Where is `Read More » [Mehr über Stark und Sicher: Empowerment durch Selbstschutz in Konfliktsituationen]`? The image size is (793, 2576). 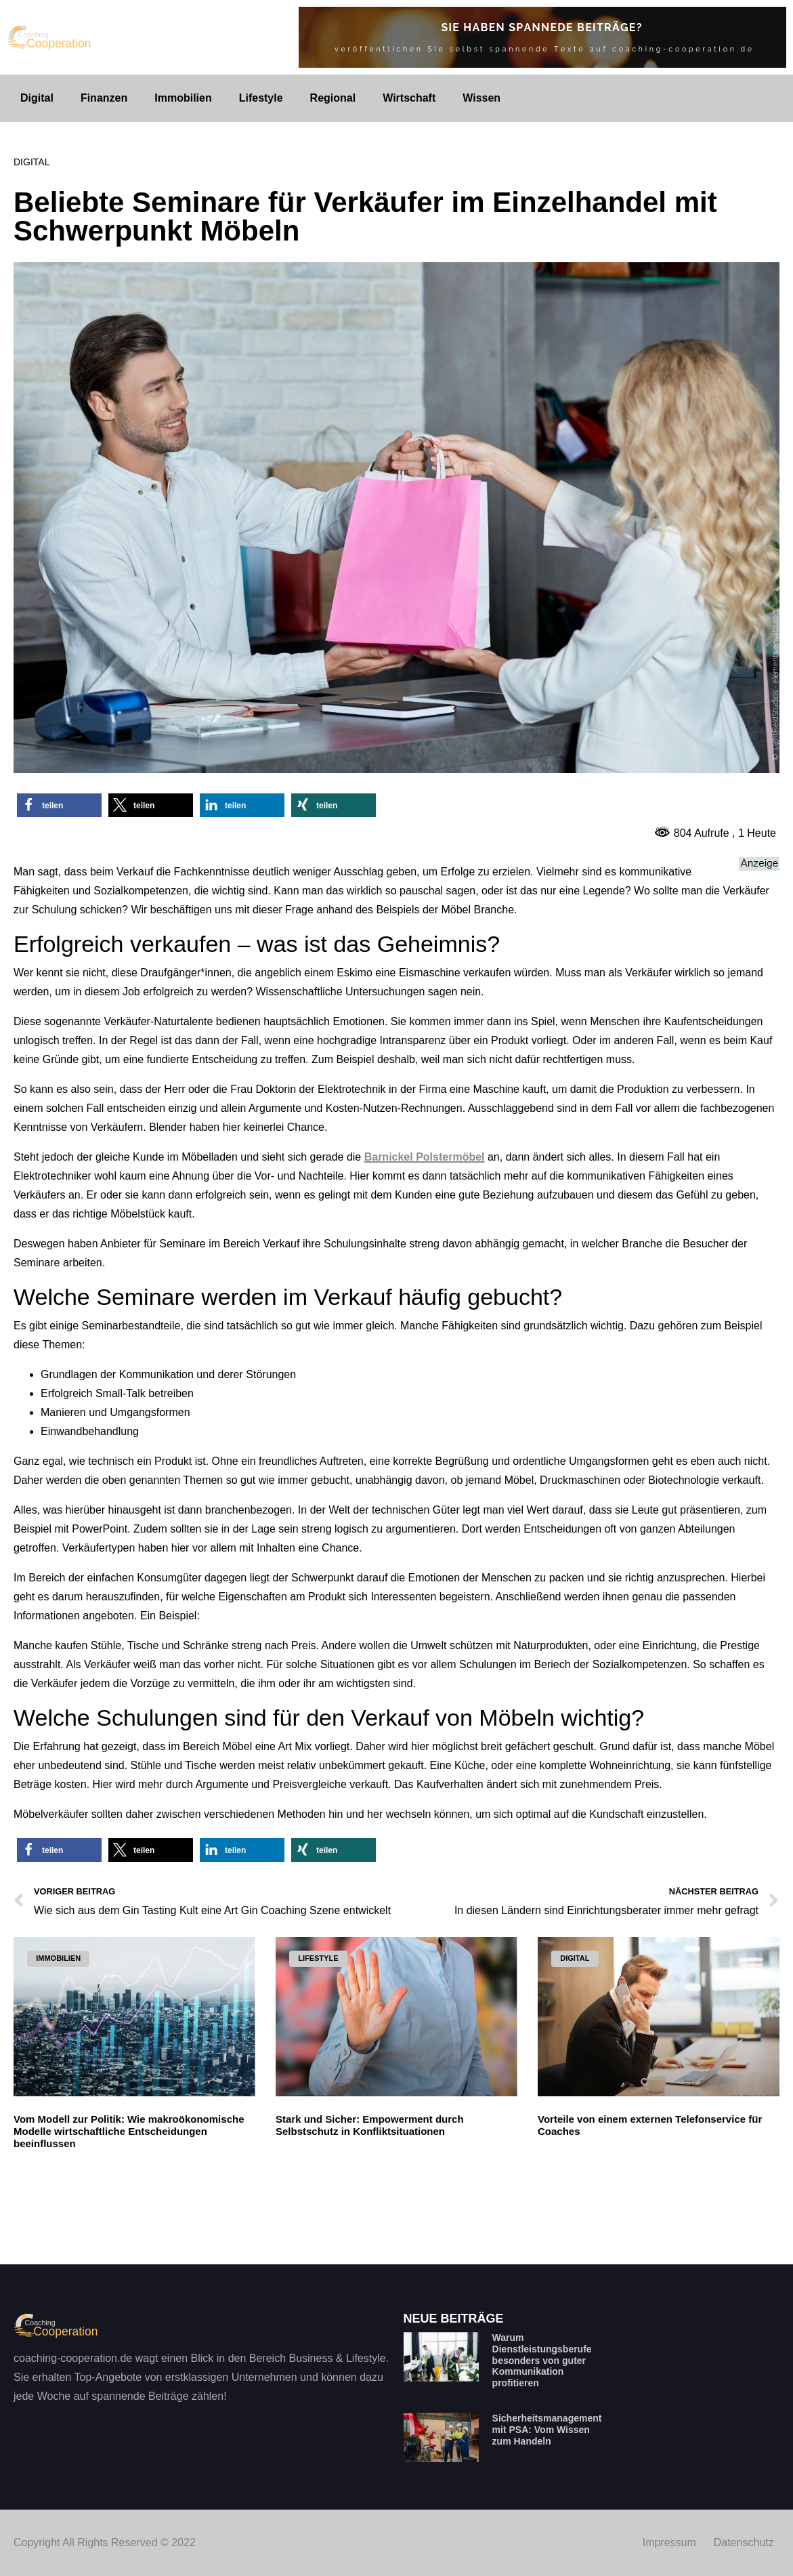 Read More » [Mehr über Stark und Sicher: Empowerment durch Selbstschutz in Konfliktsituationen] is located at coordinates (304, 2215).